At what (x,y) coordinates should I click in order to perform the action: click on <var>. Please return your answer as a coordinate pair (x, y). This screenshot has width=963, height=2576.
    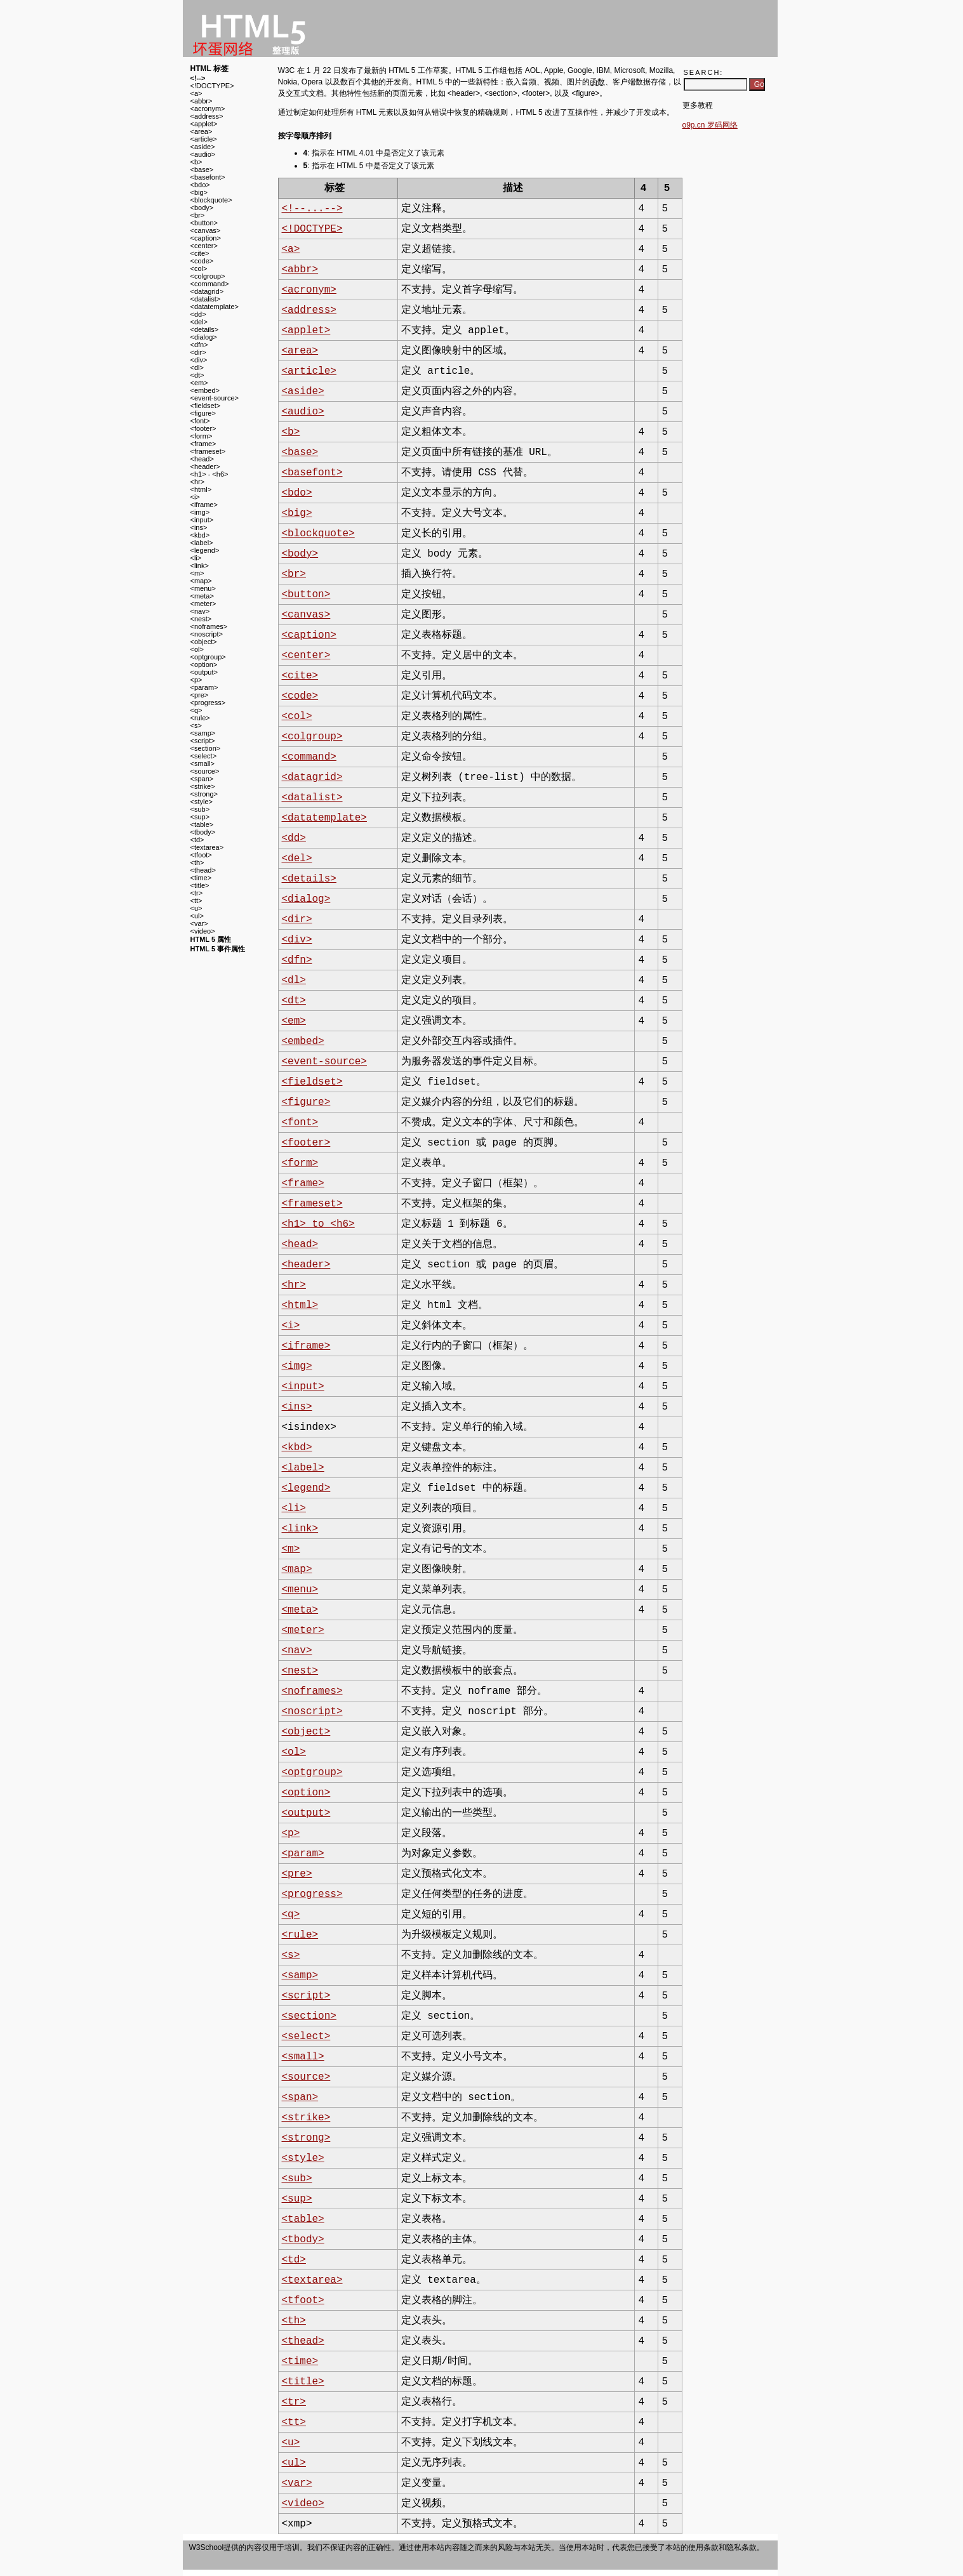
    Looking at the image, I should click on (199, 923).